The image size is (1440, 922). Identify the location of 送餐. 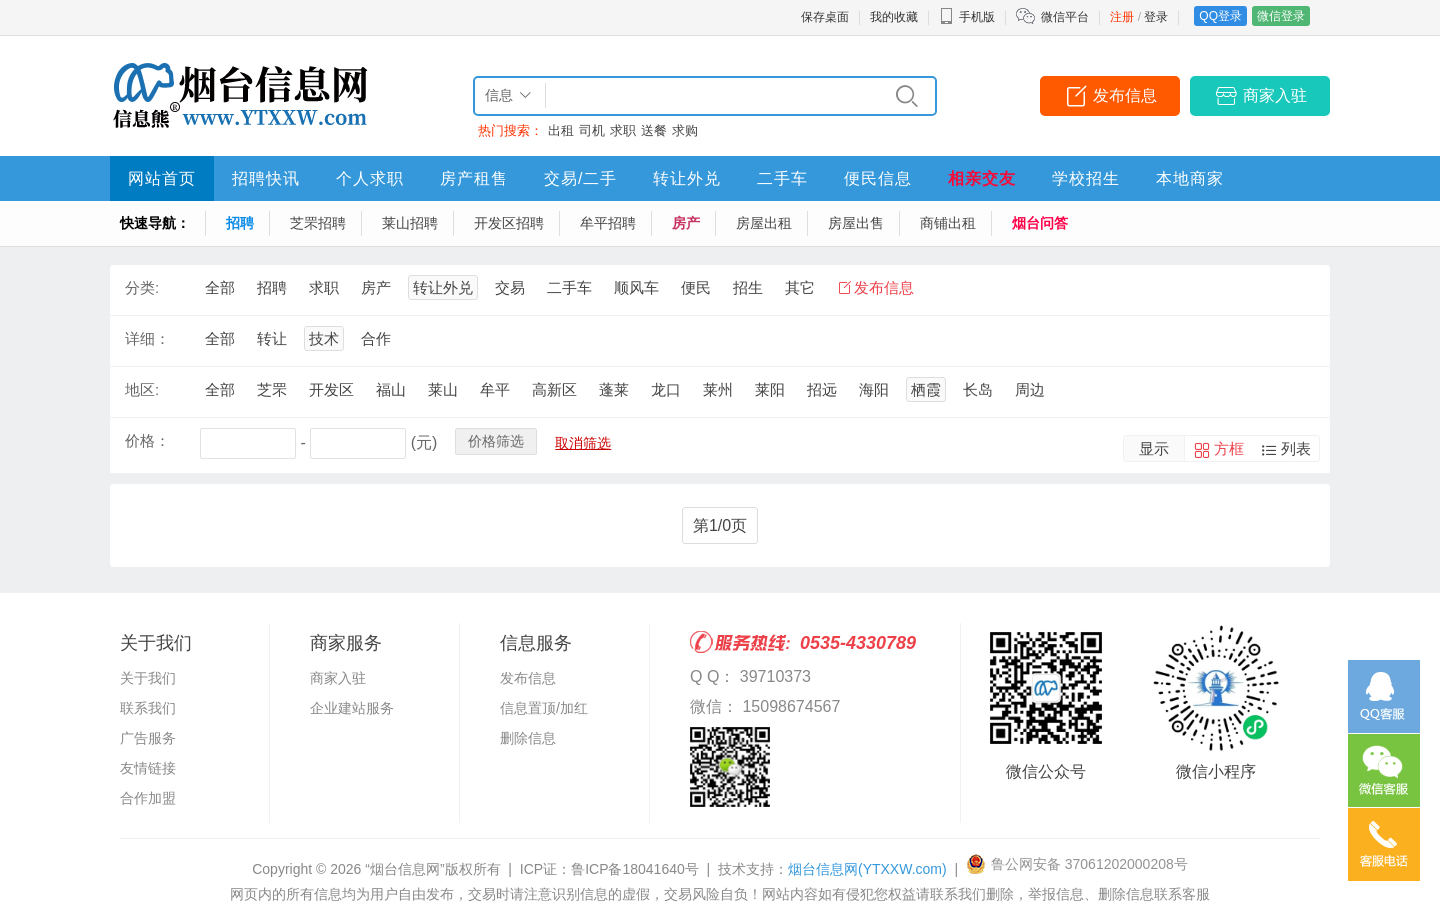
(654, 130).